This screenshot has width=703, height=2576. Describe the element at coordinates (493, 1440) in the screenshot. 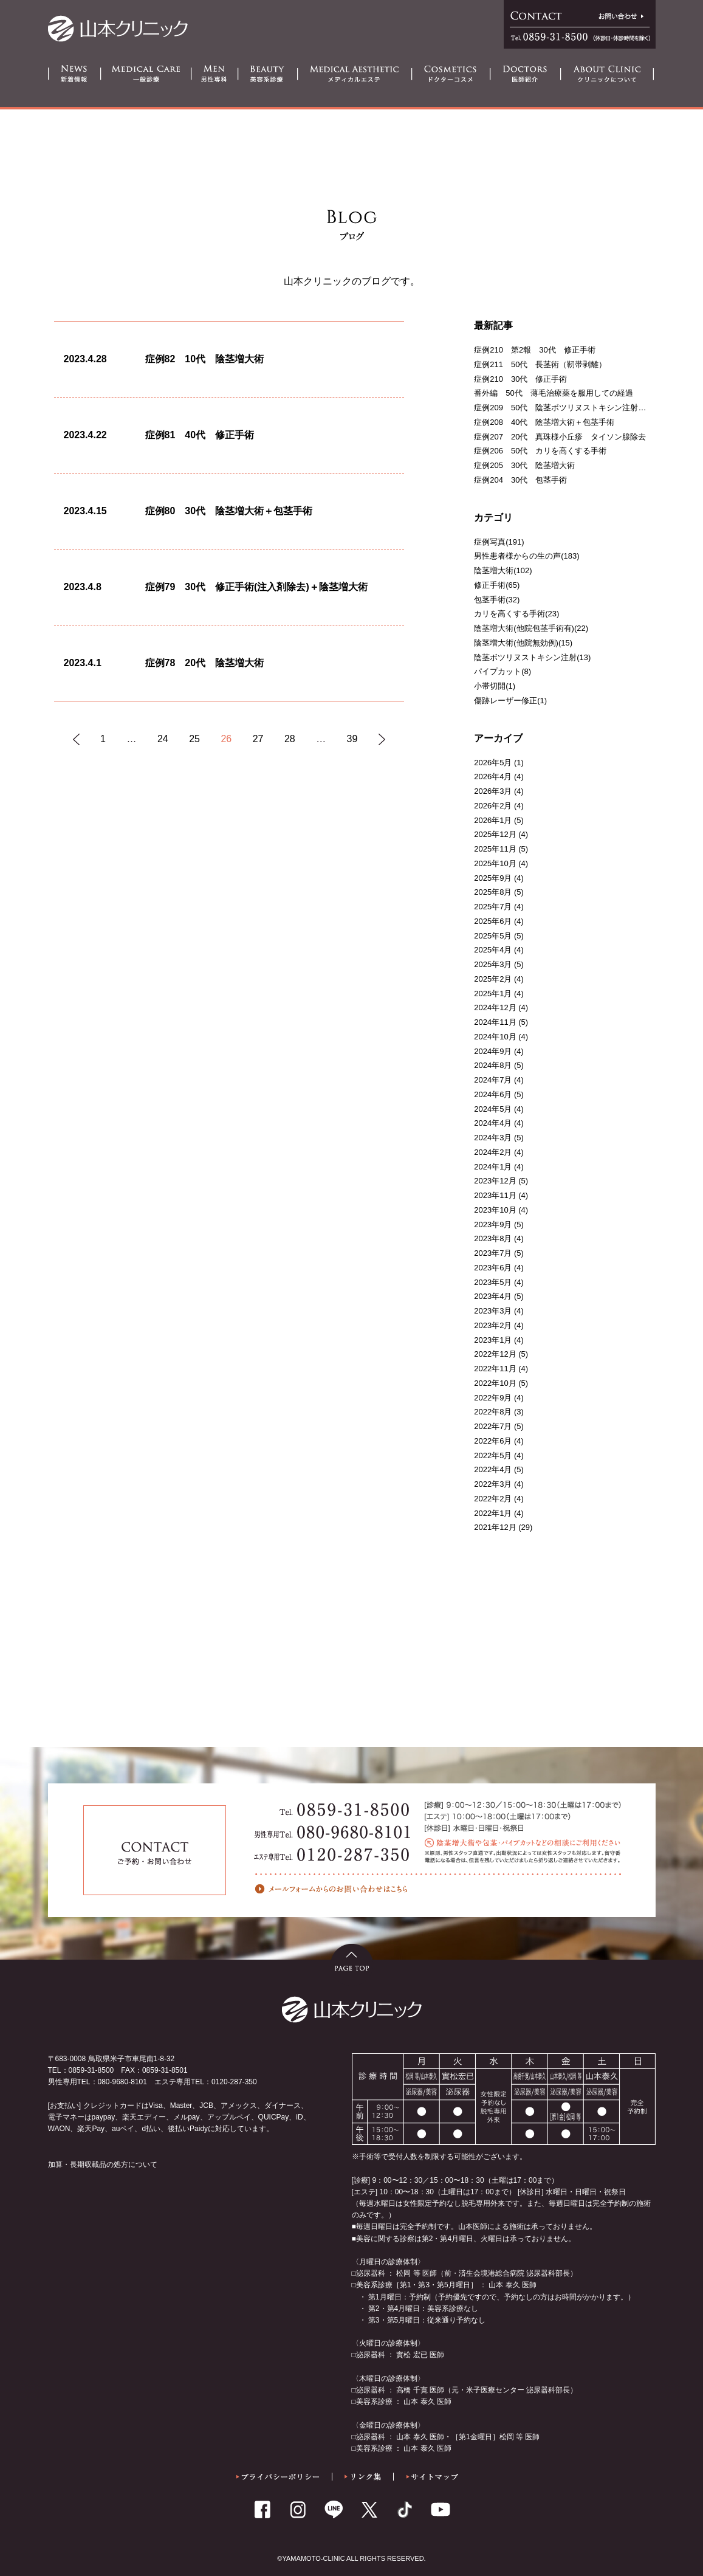

I see `2022年6月` at that location.